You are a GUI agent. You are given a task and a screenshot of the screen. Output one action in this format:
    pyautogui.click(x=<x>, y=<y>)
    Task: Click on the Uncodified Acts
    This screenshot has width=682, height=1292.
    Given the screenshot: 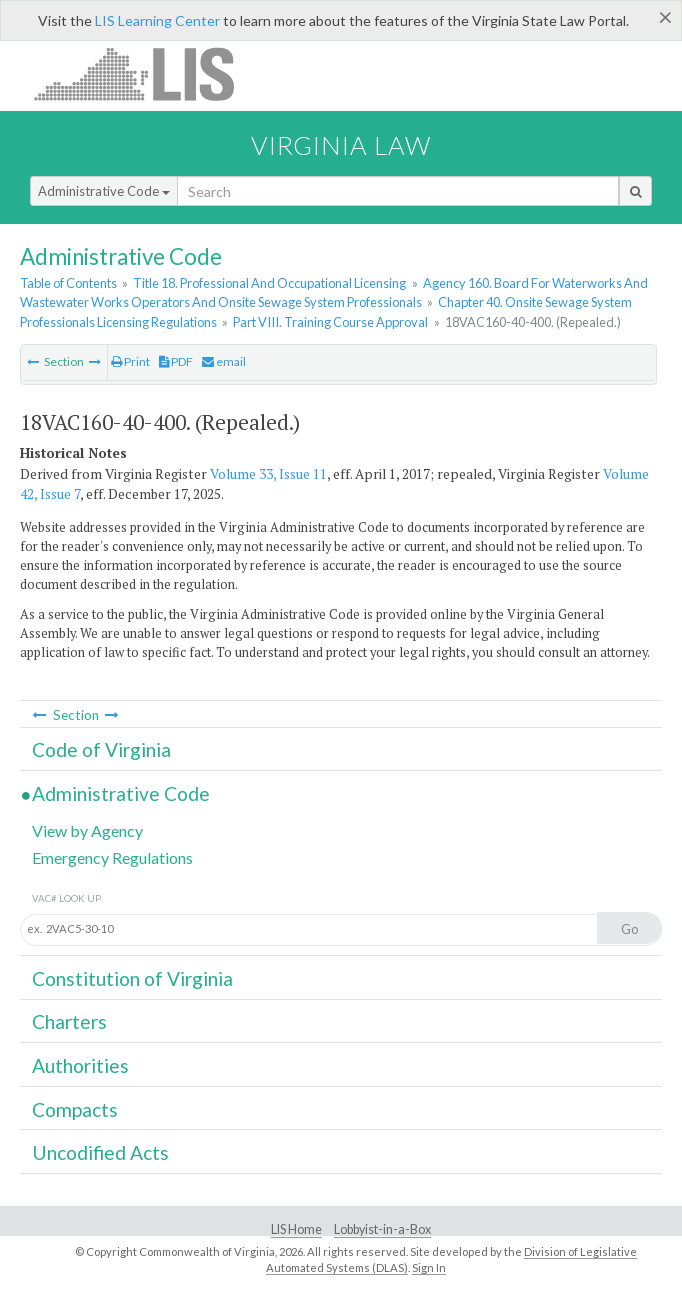 What is the action you would take?
    pyautogui.click(x=100, y=1152)
    